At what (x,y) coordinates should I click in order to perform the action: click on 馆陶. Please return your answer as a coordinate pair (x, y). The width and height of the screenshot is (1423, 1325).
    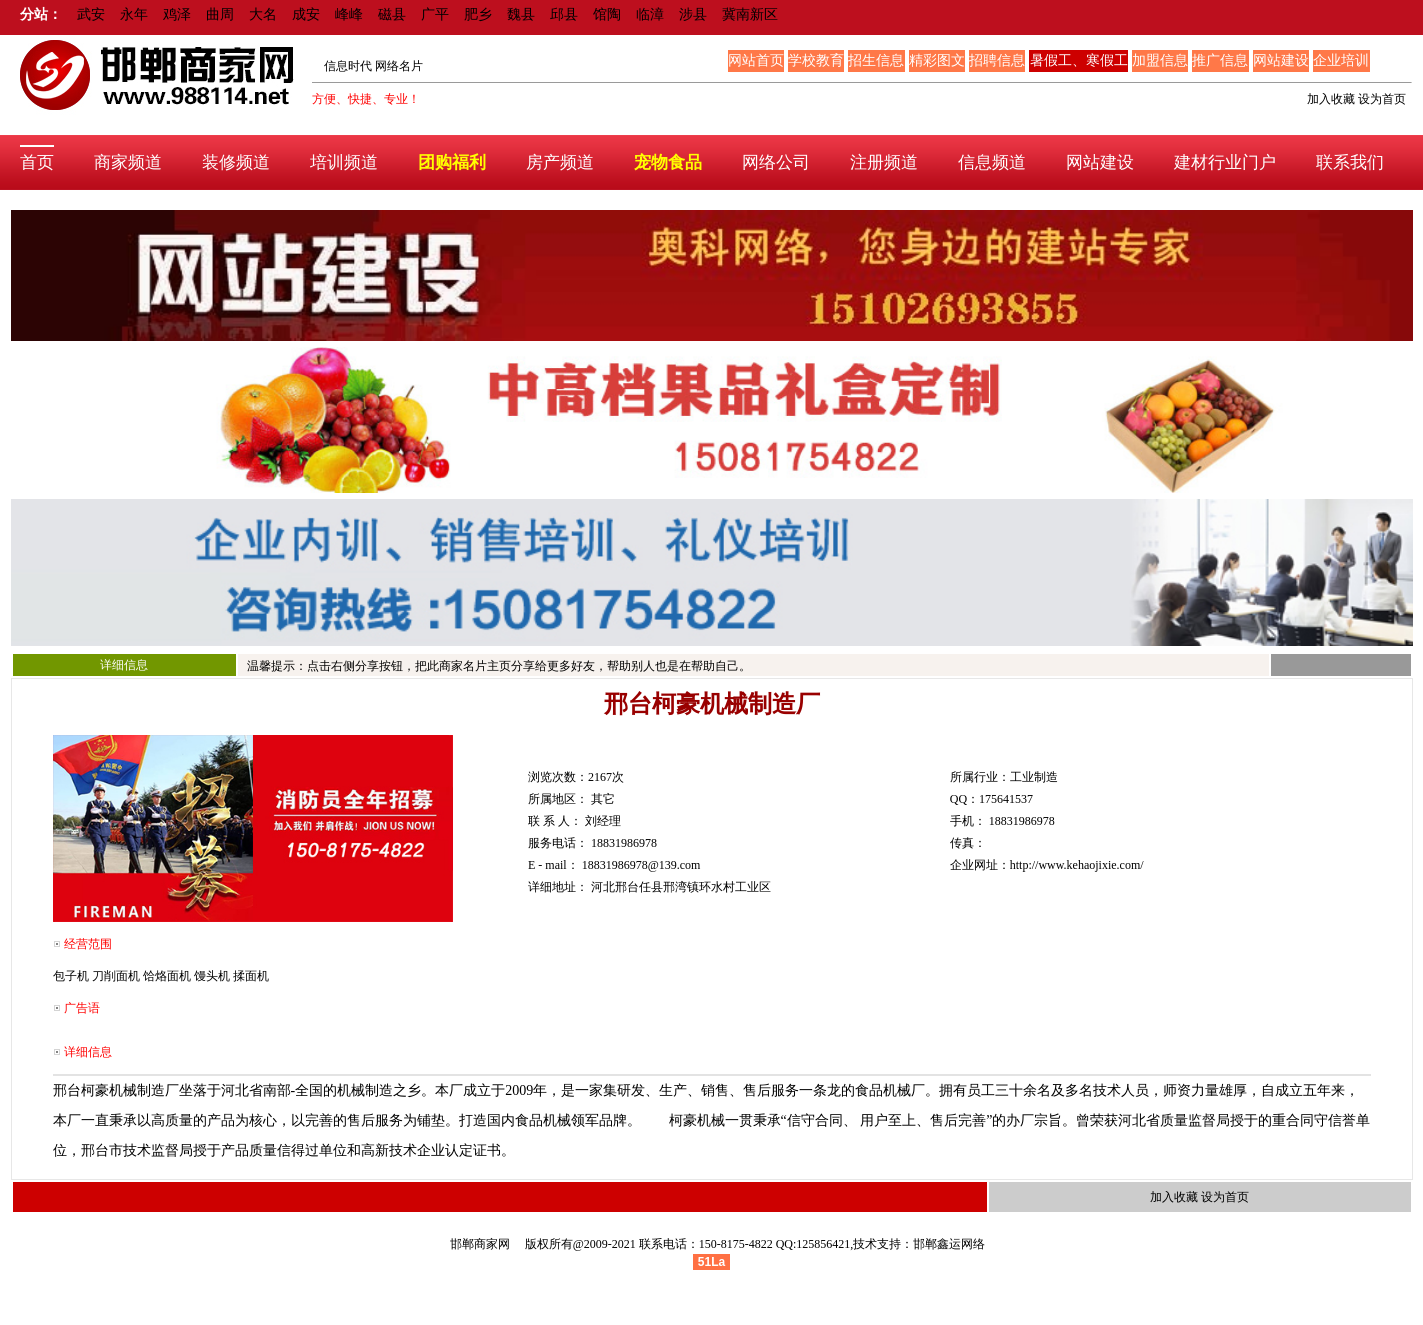
    Looking at the image, I should click on (607, 14).